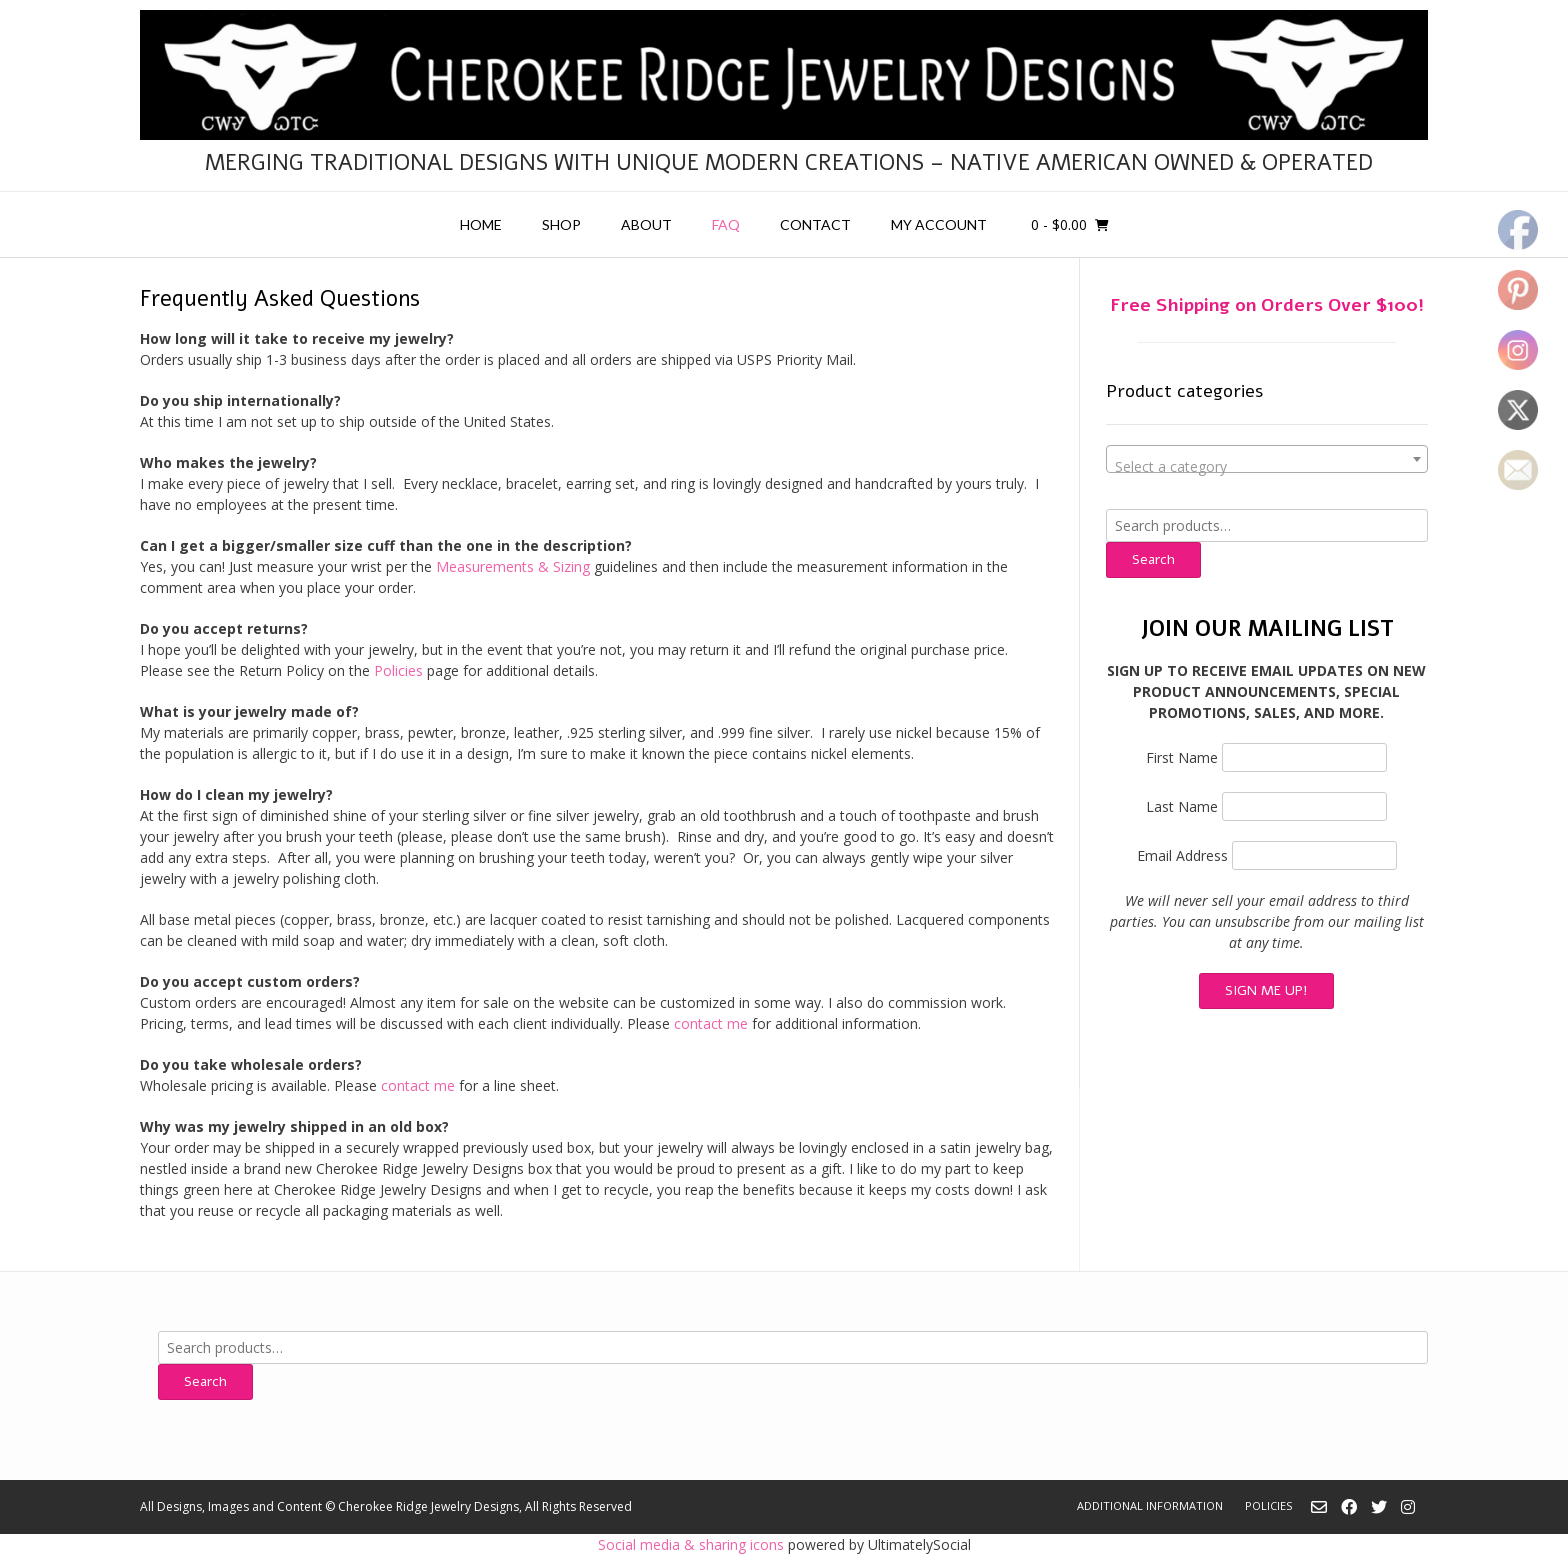  What do you see at coordinates (1182, 757) in the screenshot?
I see `First Name` at bounding box center [1182, 757].